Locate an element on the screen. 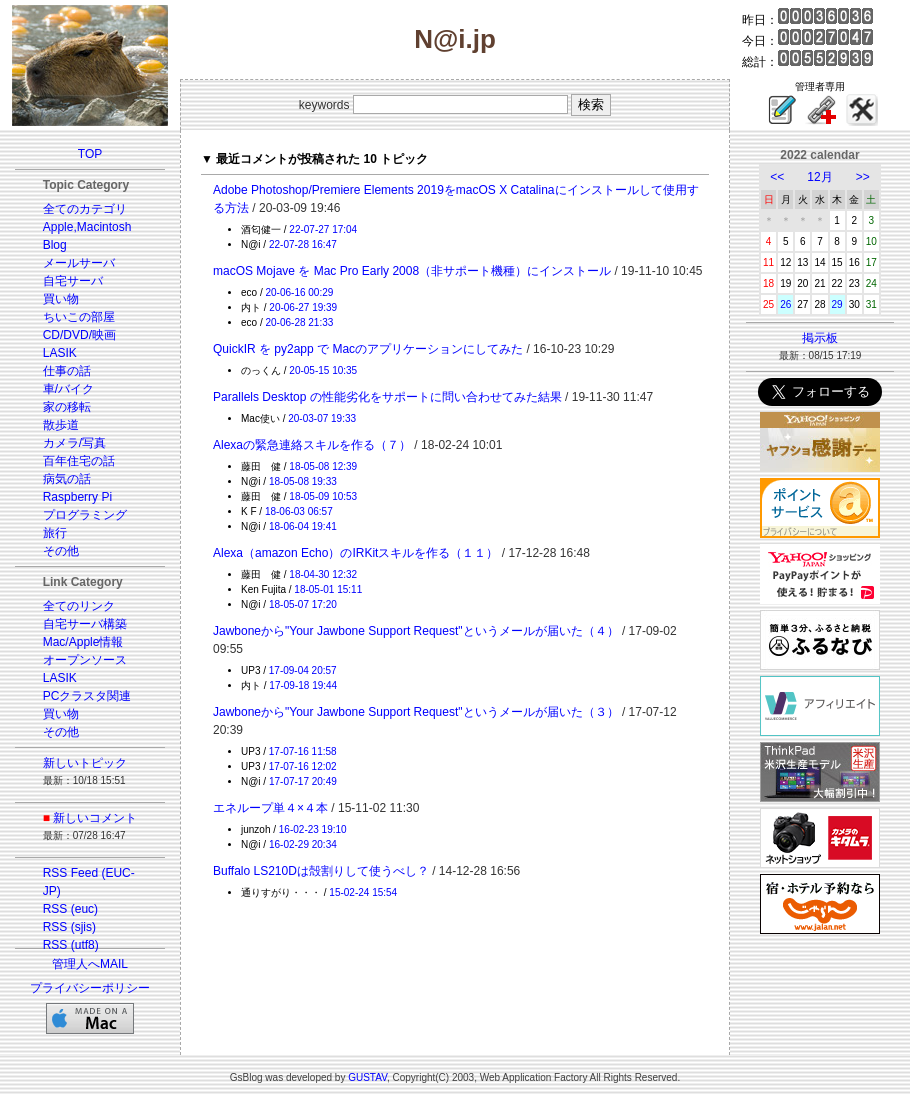 The image size is (910, 1095). Raspberry Pi is located at coordinates (77, 497).